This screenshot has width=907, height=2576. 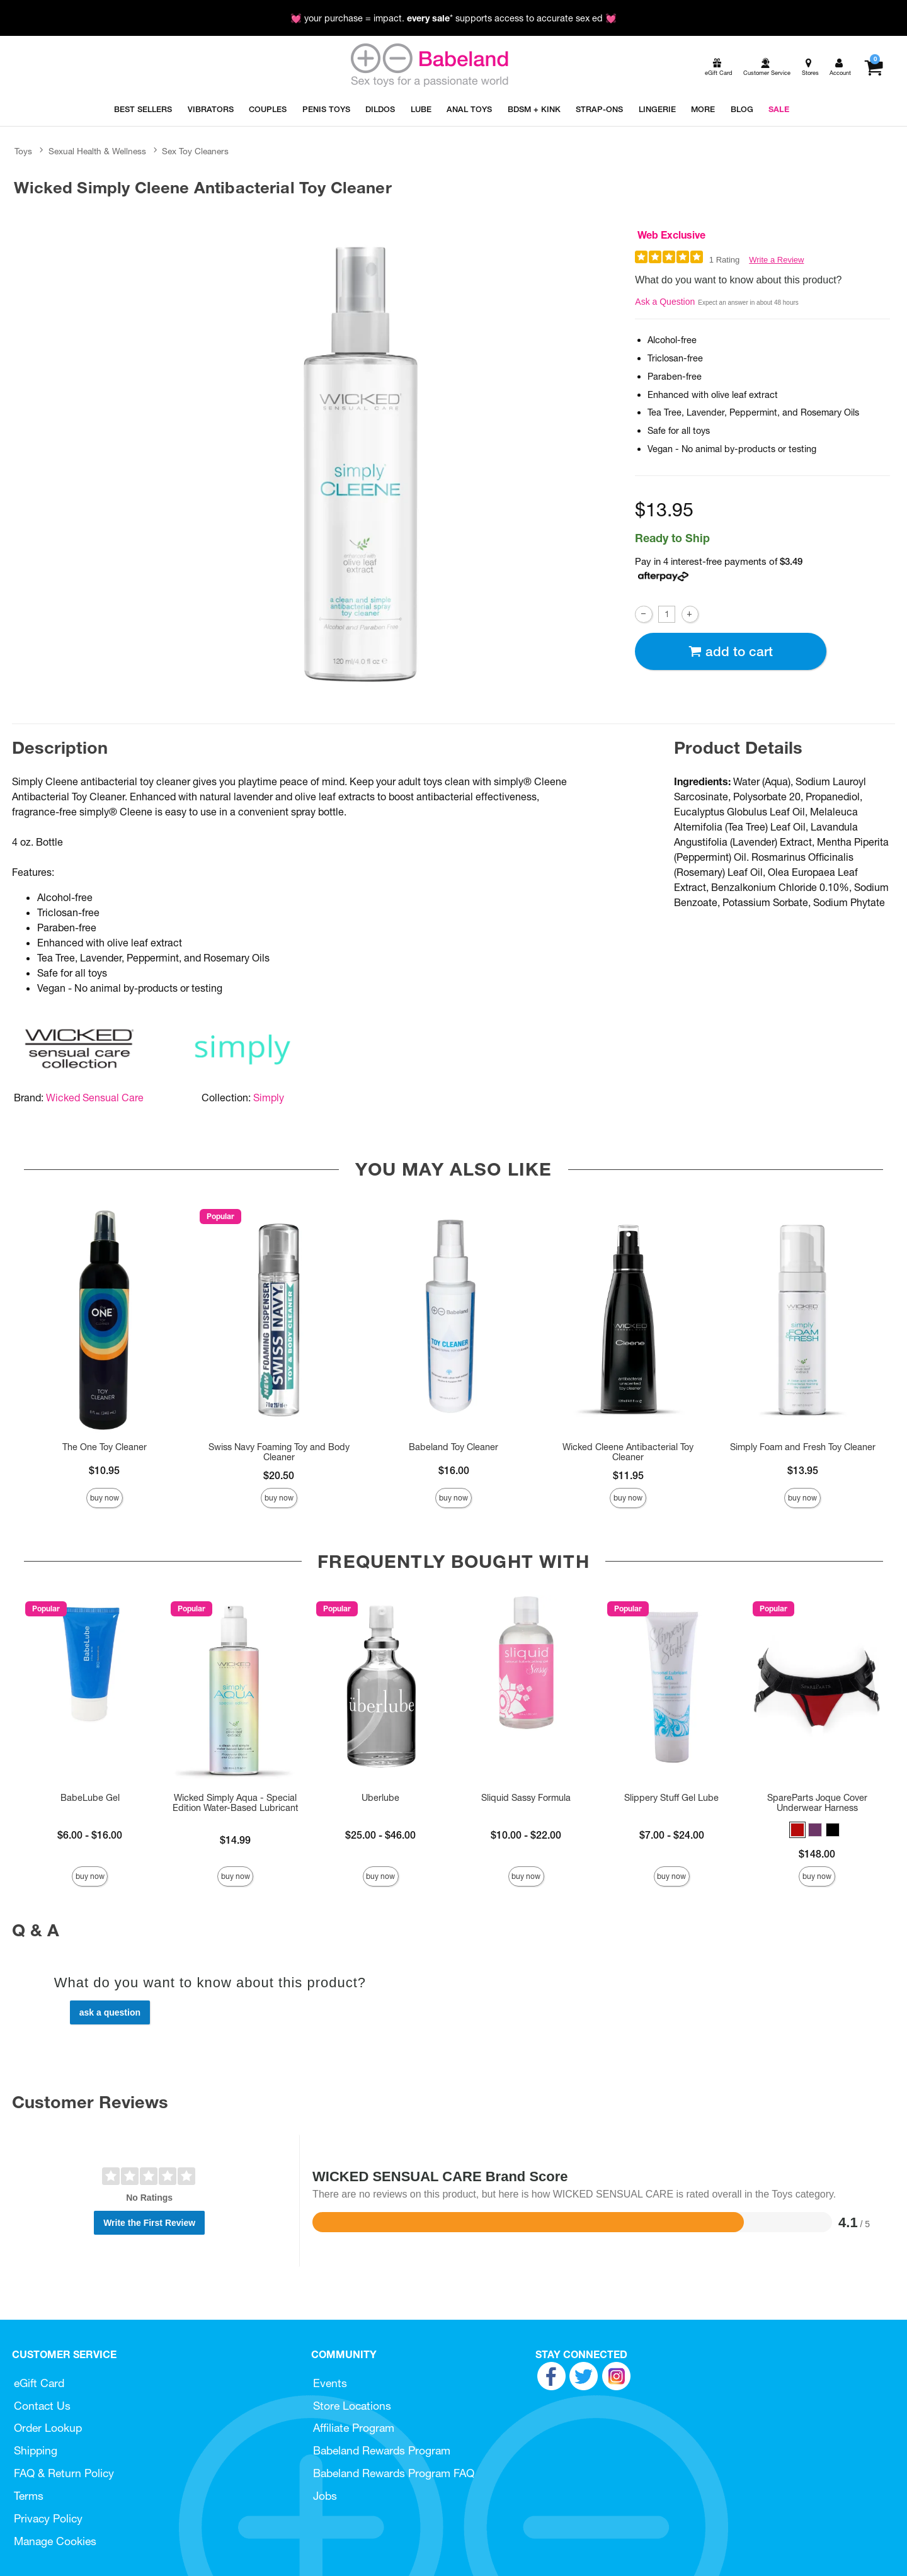 What do you see at coordinates (380, 1835) in the screenshot?
I see `$25.00 - $46.00` at bounding box center [380, 1835].